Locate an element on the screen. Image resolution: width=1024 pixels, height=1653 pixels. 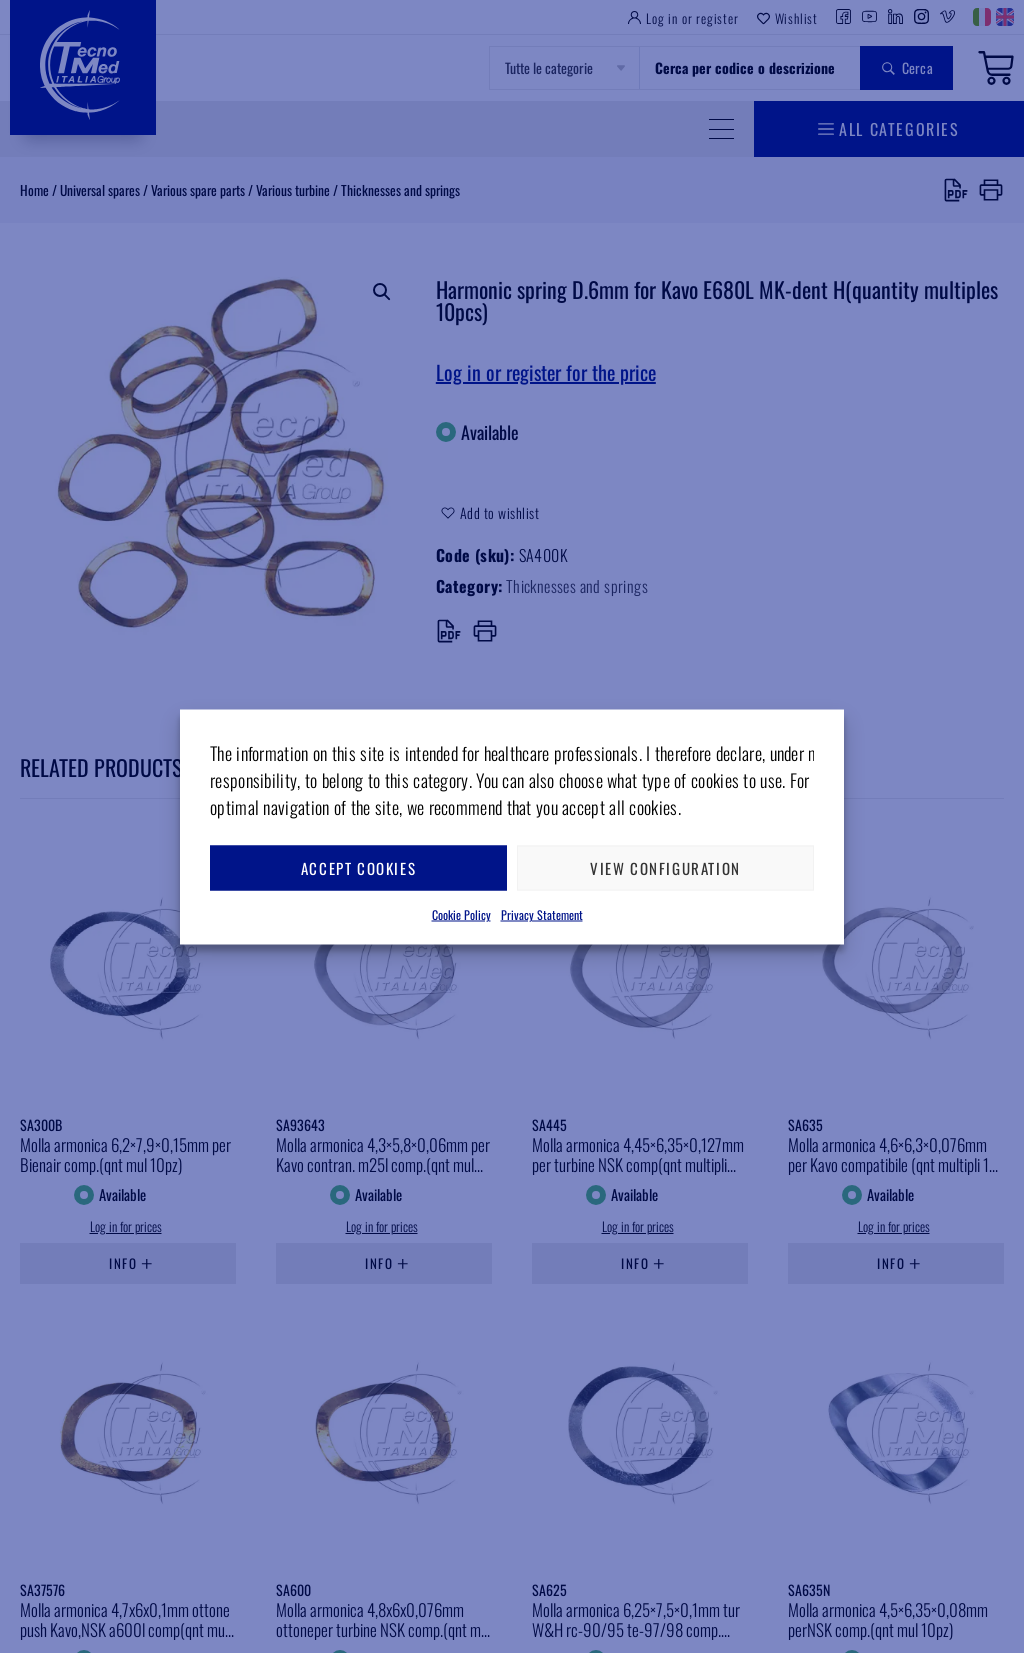
View configuration is located at coordinates (665, 868).